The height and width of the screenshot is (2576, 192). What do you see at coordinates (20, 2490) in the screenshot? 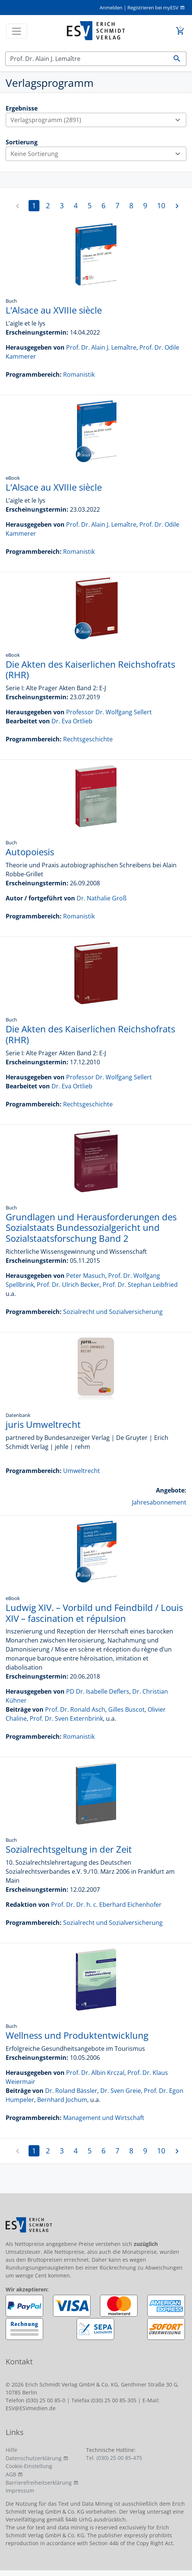
I see `Impressum` at bounding box center [20, 2490].